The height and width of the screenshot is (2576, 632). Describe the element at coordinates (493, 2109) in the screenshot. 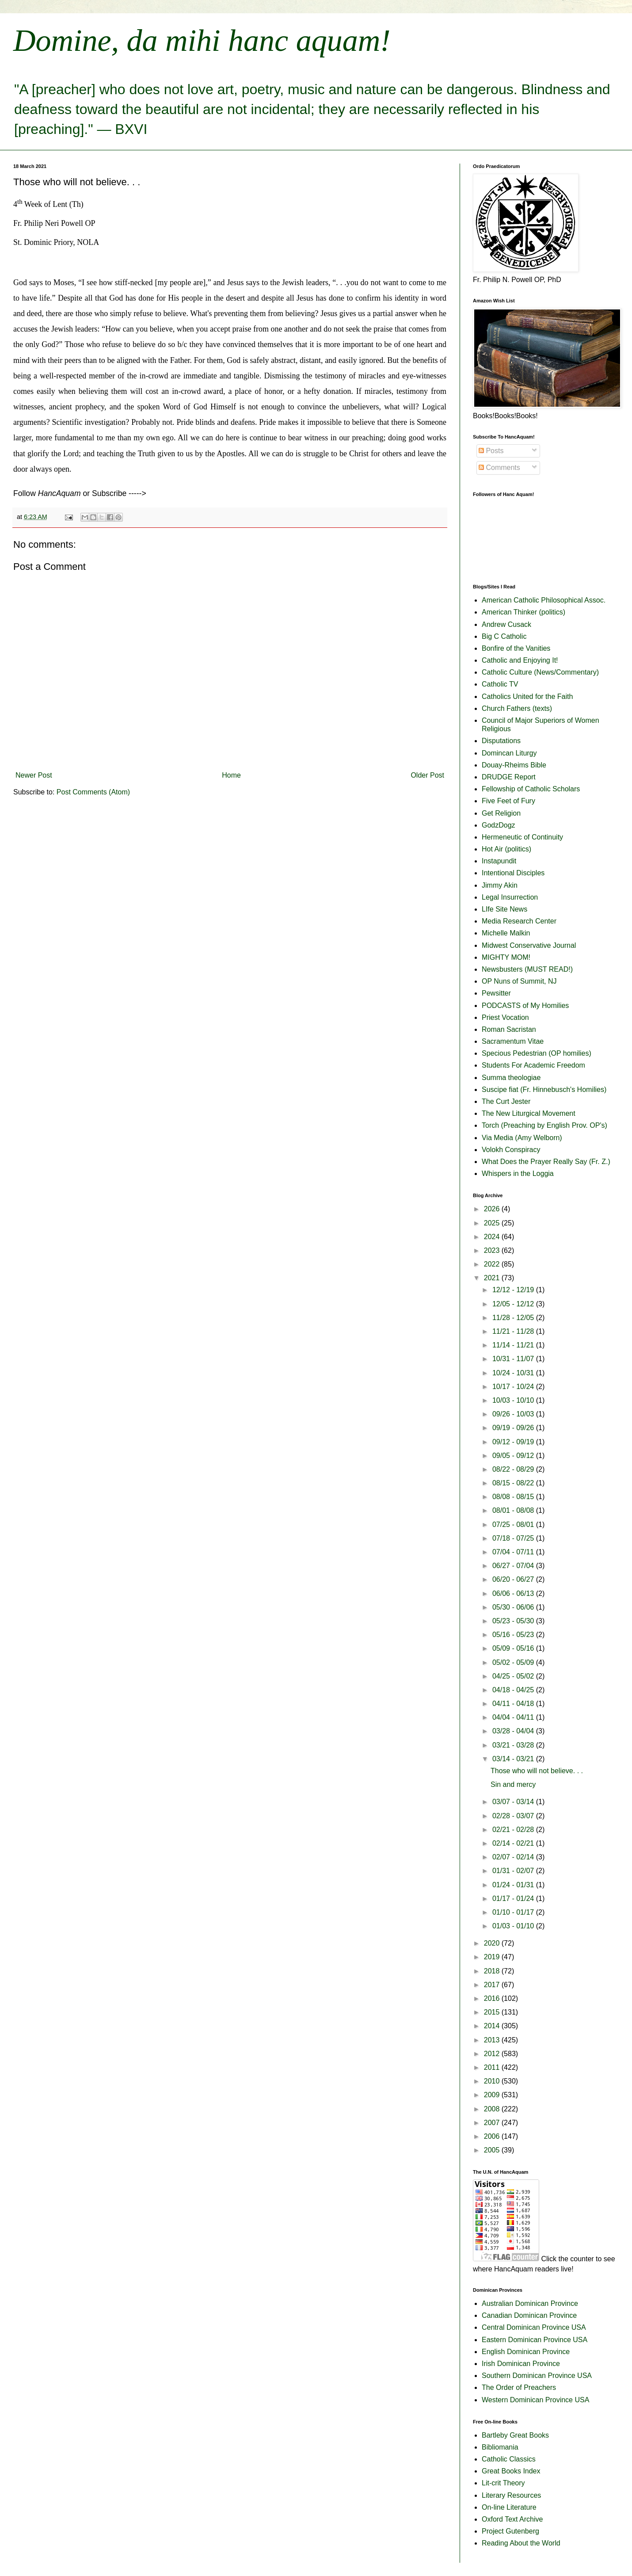

I see `2008` at that location.